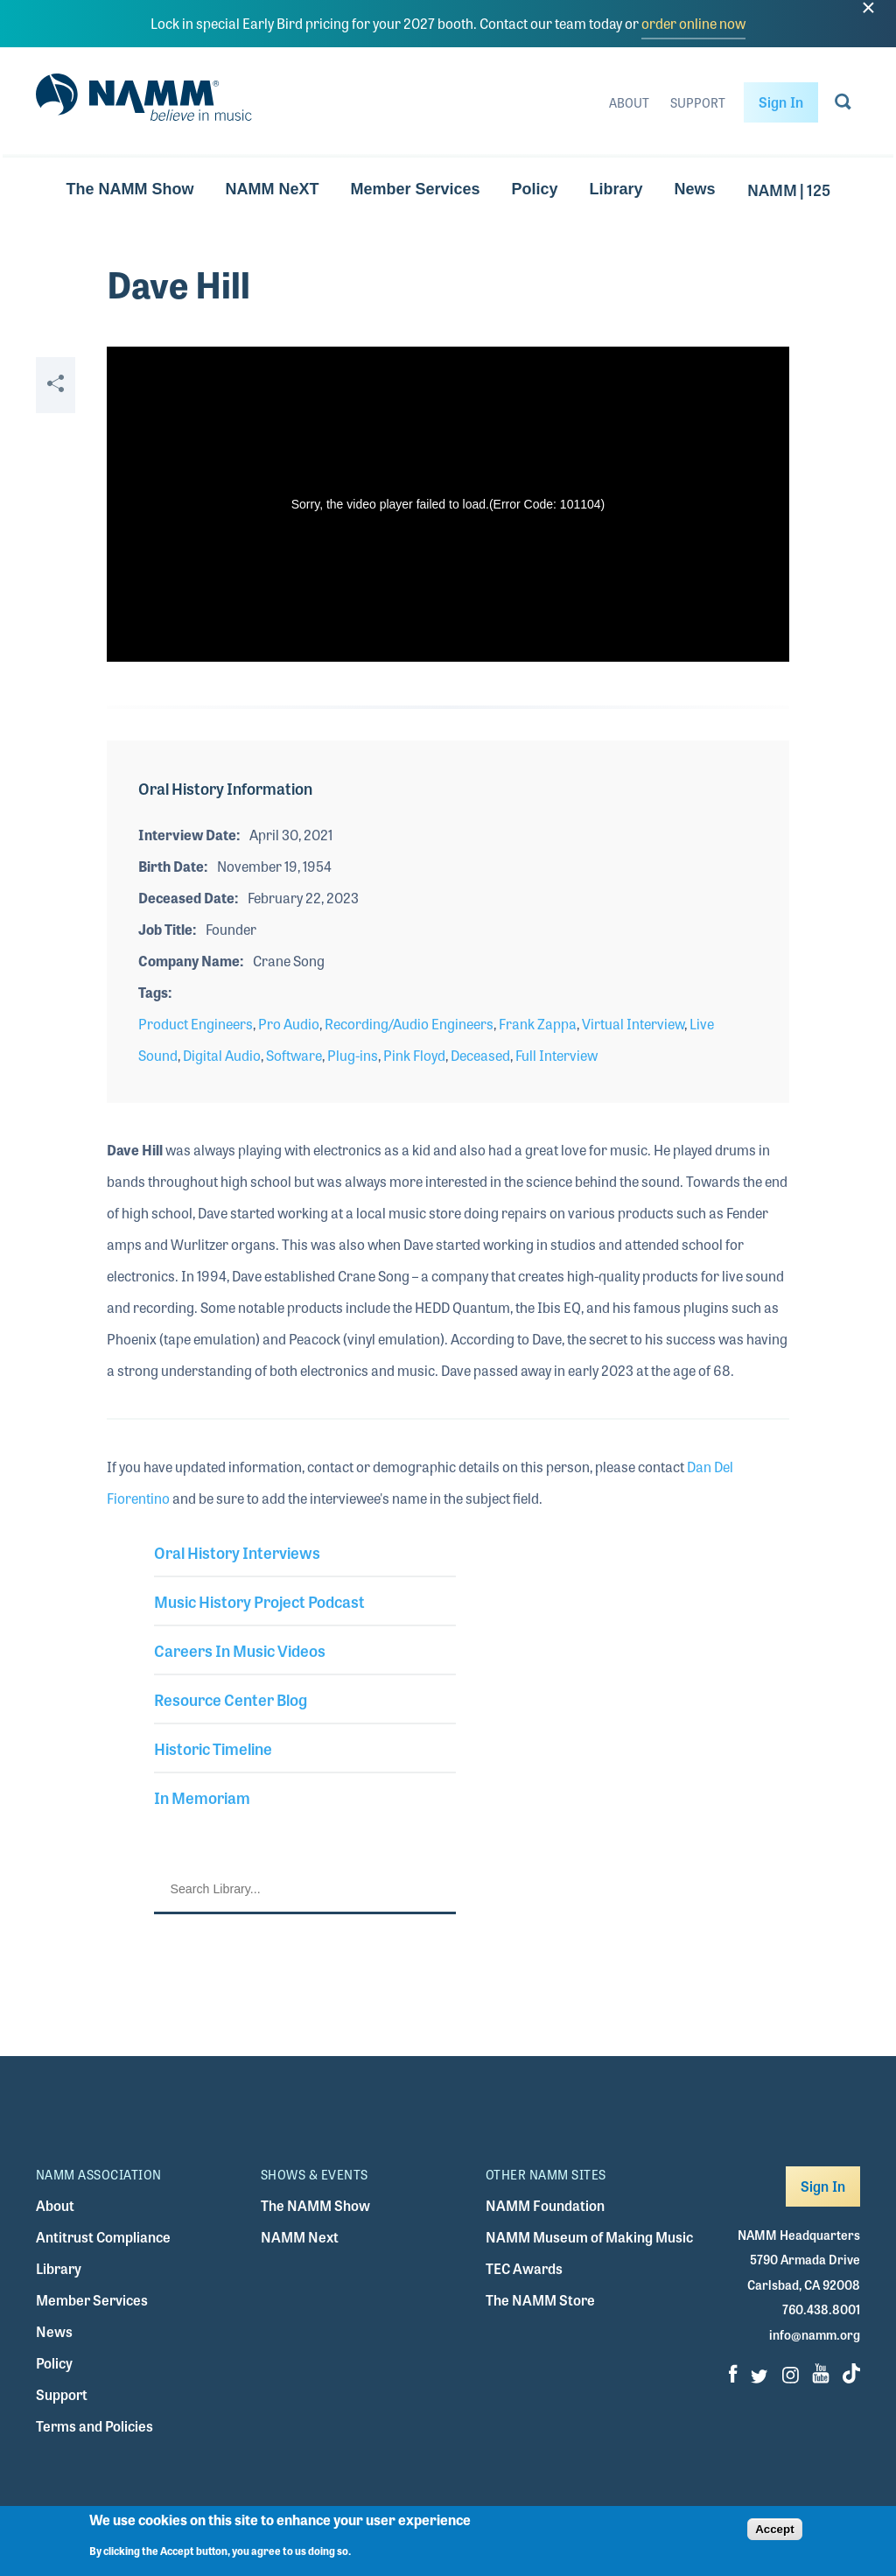 Image resolution: width=896 pixels, height=2576 pixels. Describe the element at coordinates (414, 1055) in the screenshot. I see `Pink Floyd` at that location.